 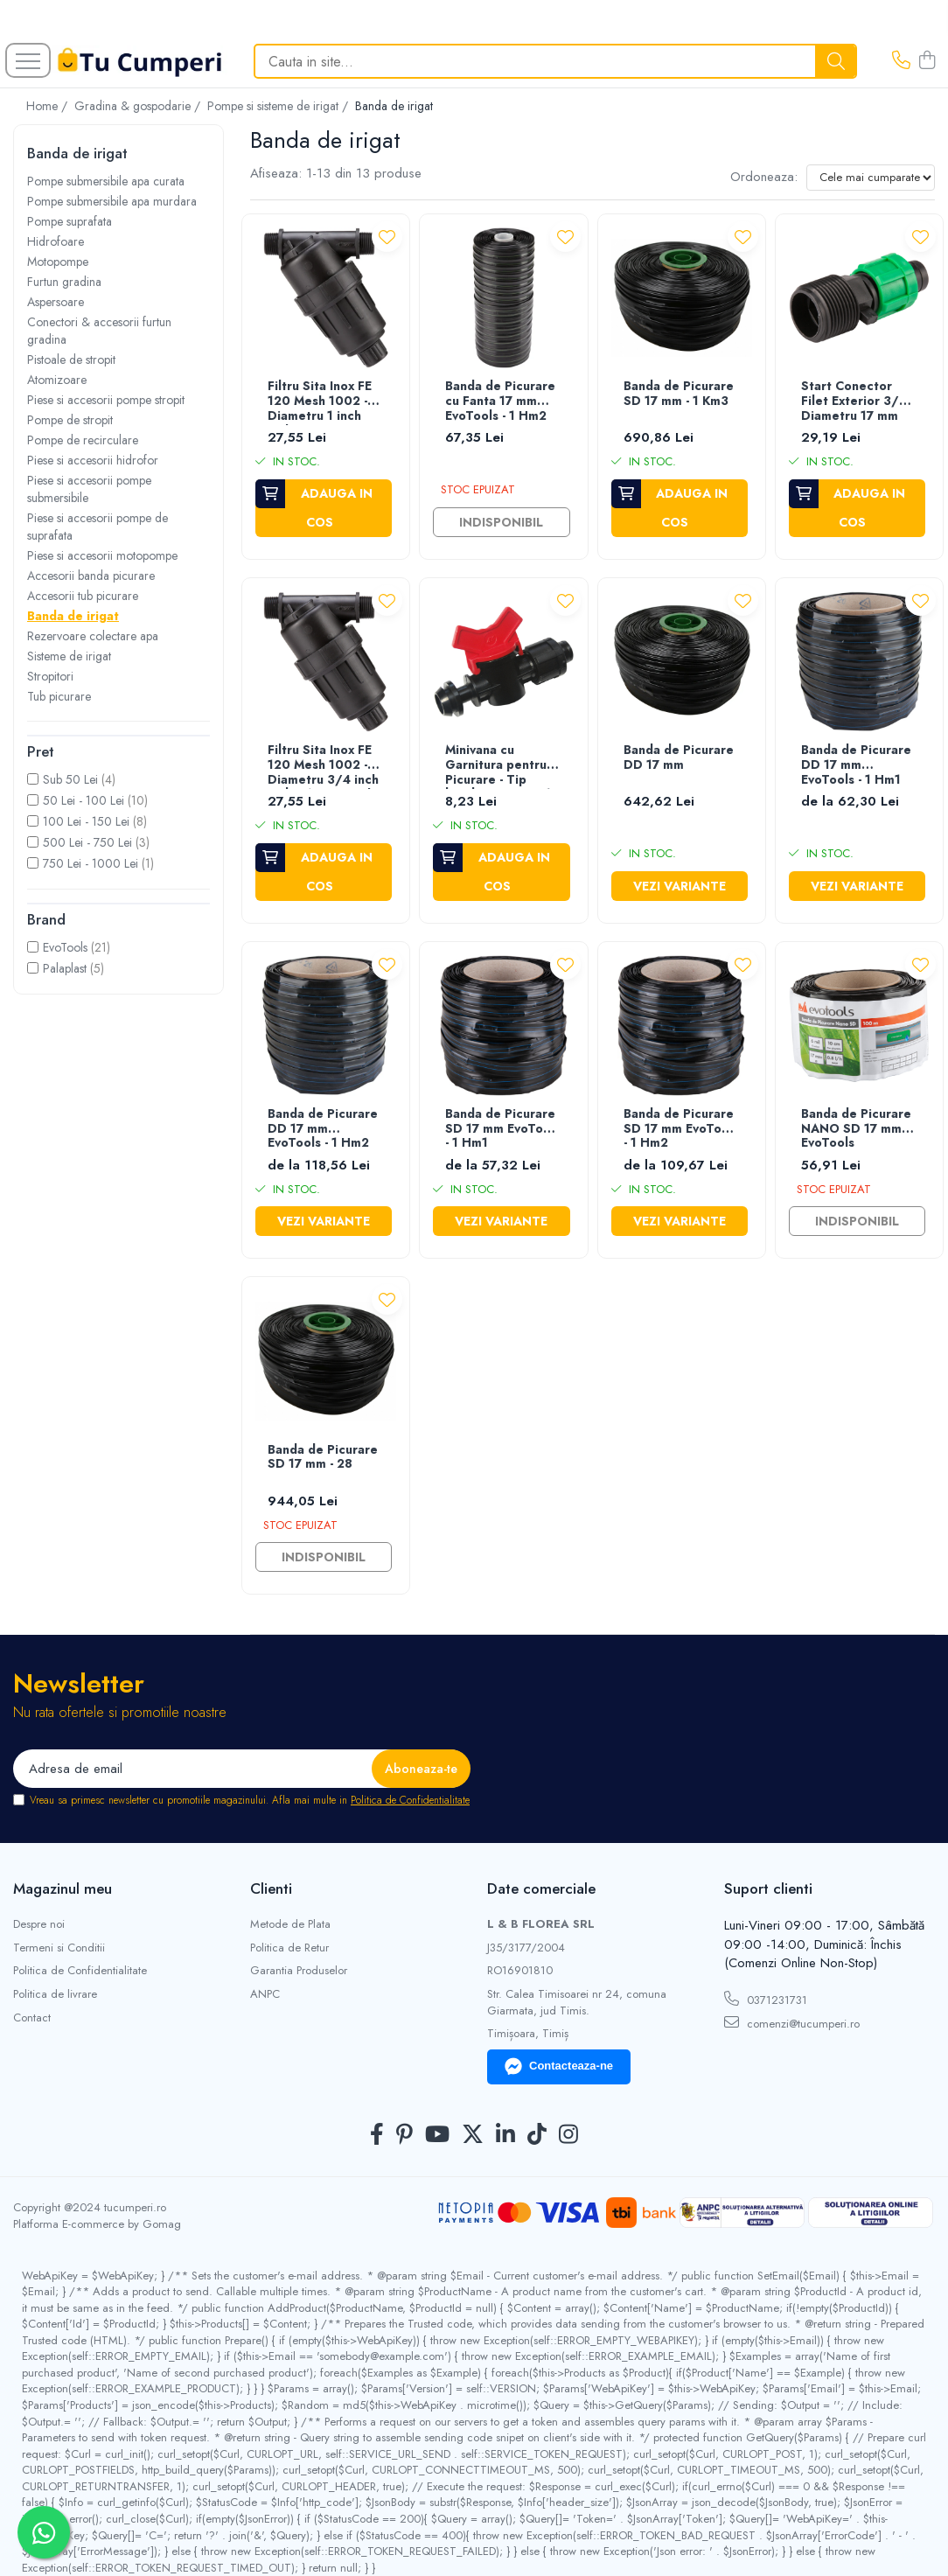 I want to click on Pompe suprafata, so click(x=69, y=221).